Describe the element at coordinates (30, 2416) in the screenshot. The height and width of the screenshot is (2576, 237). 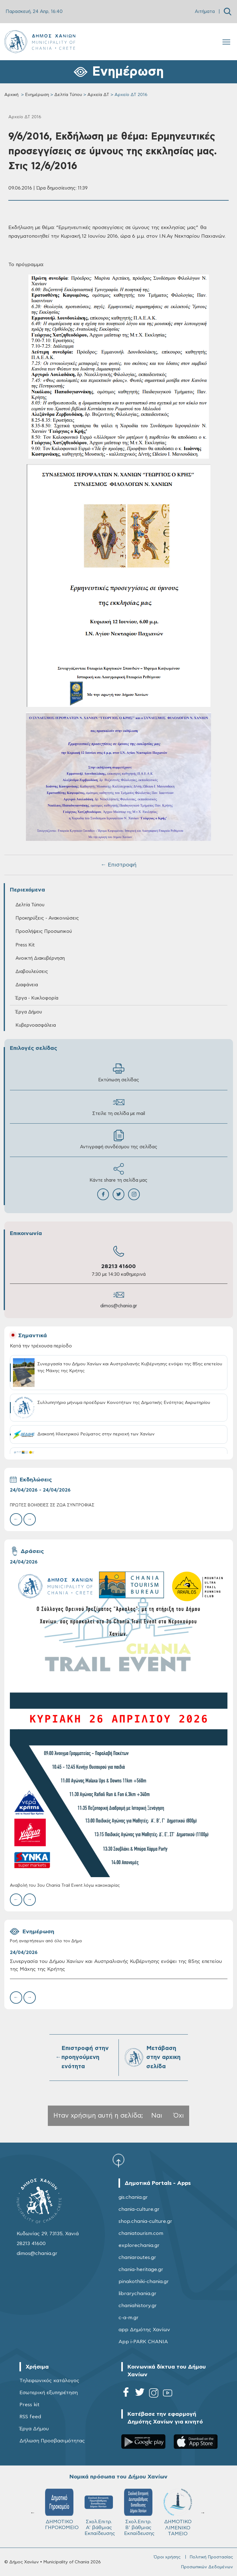
I see `RSS feed` at that location.